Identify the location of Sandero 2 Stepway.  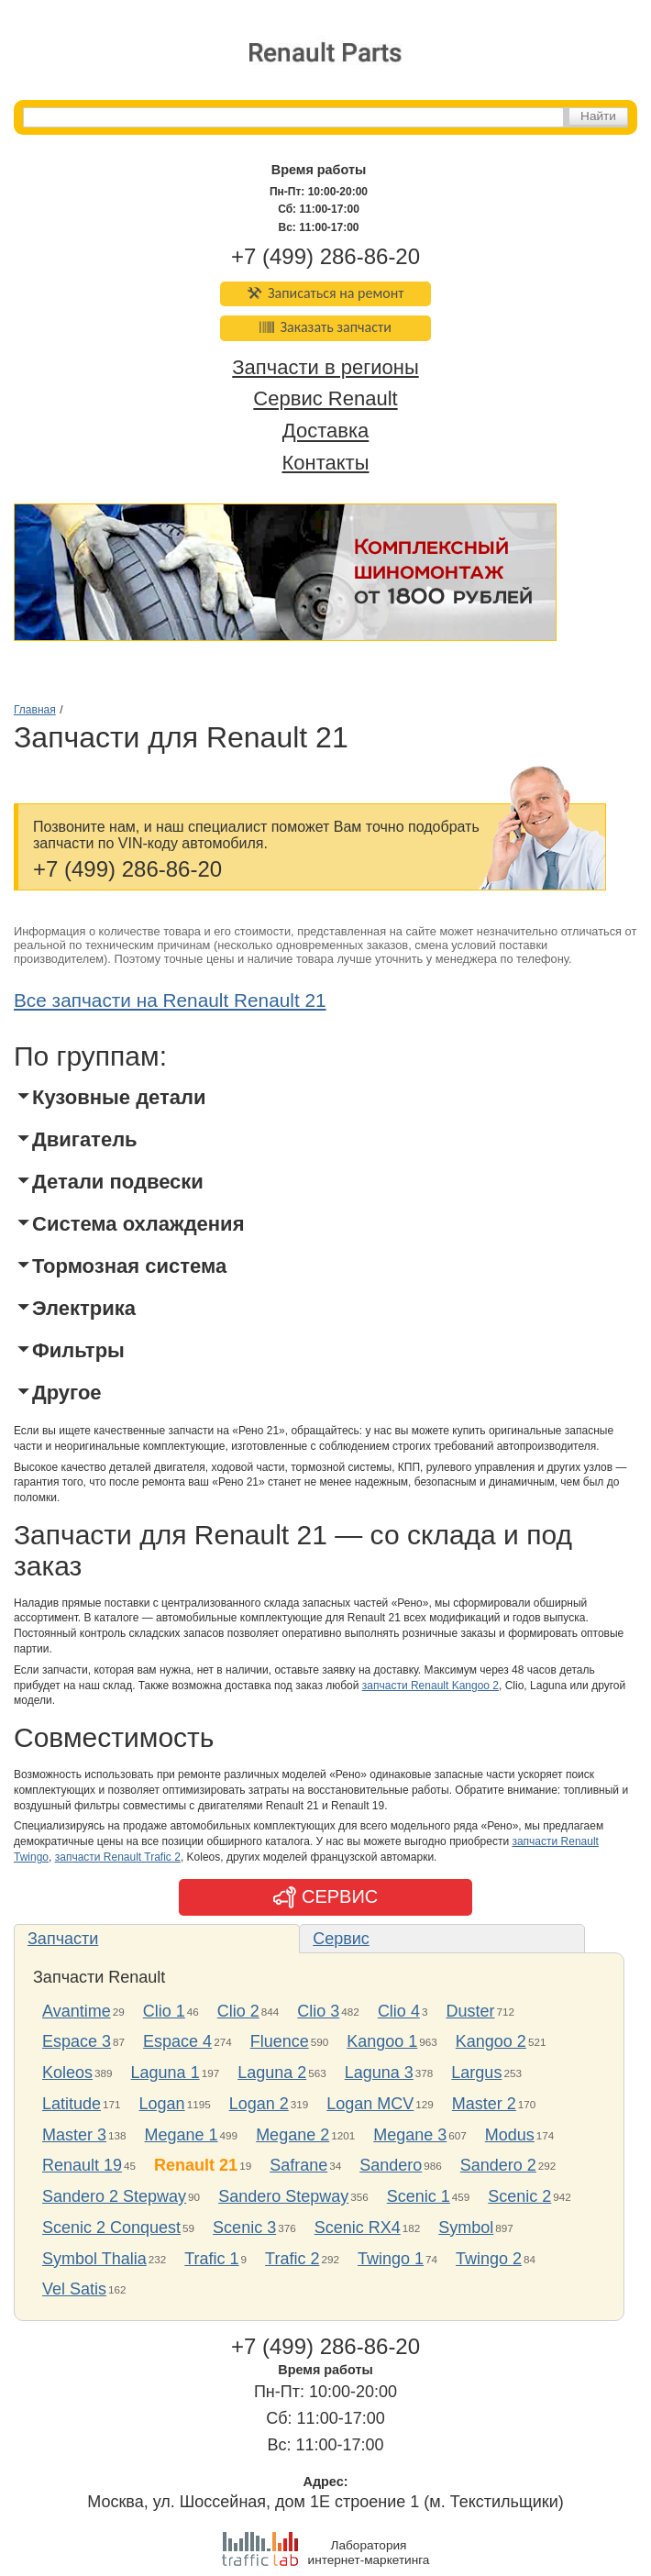
(114, 2196).